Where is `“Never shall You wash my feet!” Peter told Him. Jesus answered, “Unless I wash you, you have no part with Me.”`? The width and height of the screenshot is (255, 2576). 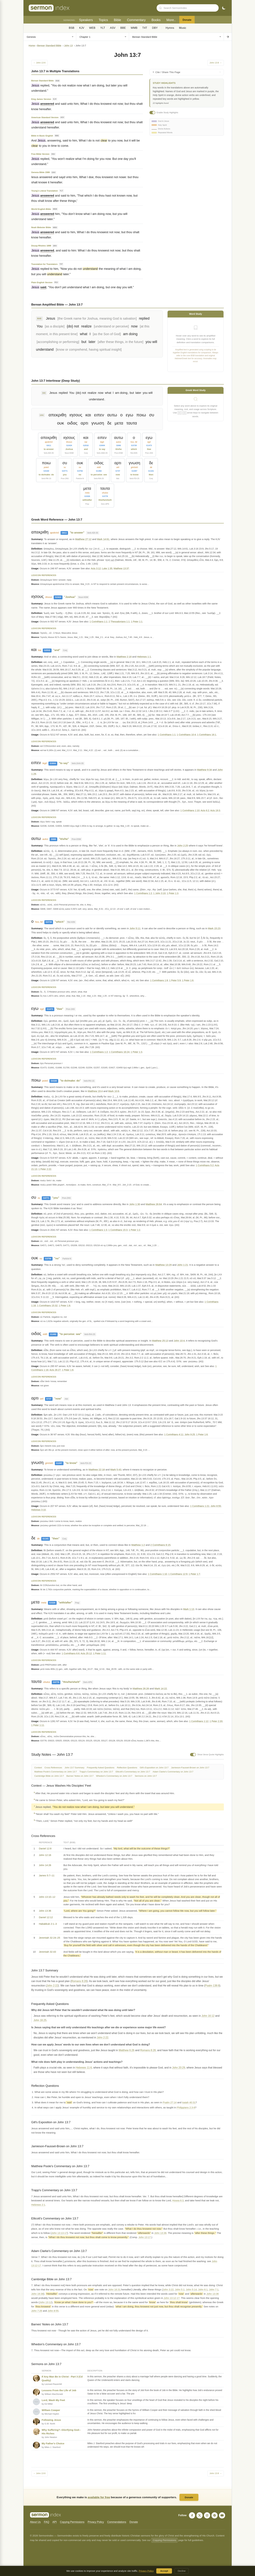
“Never shall You wash my feet!” Peter told Him. Jesus answered, “Unless I wash you, you have no part with Me.” is located at coordinates (96, 1813).